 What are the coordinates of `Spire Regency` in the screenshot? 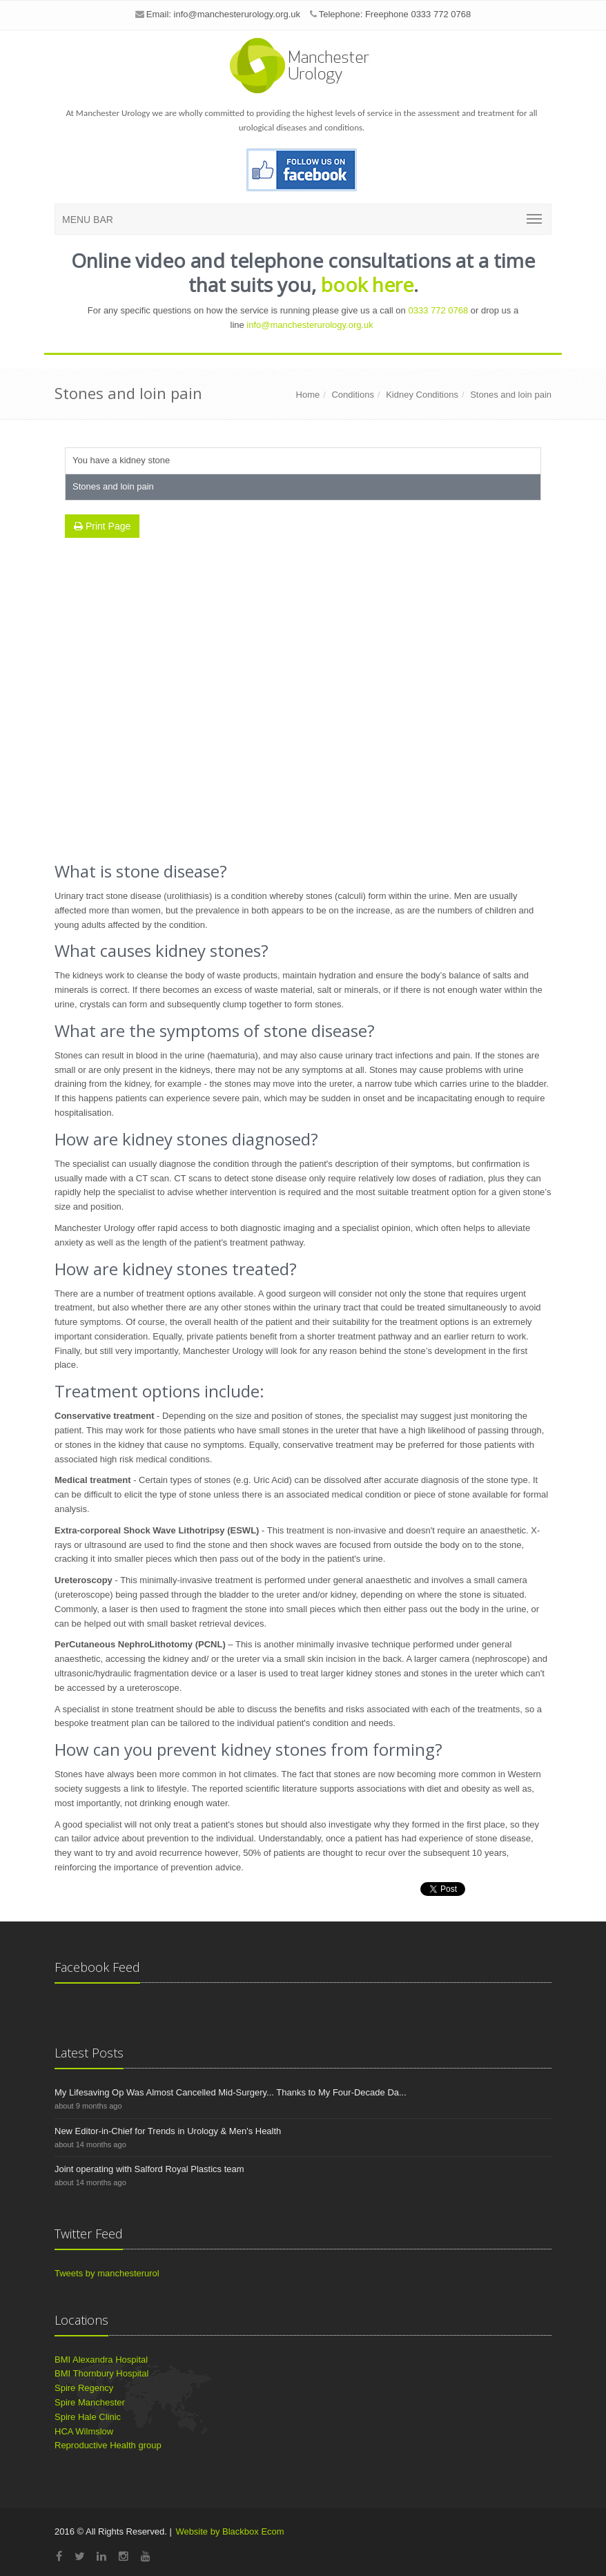 It's located at (84, 2388).